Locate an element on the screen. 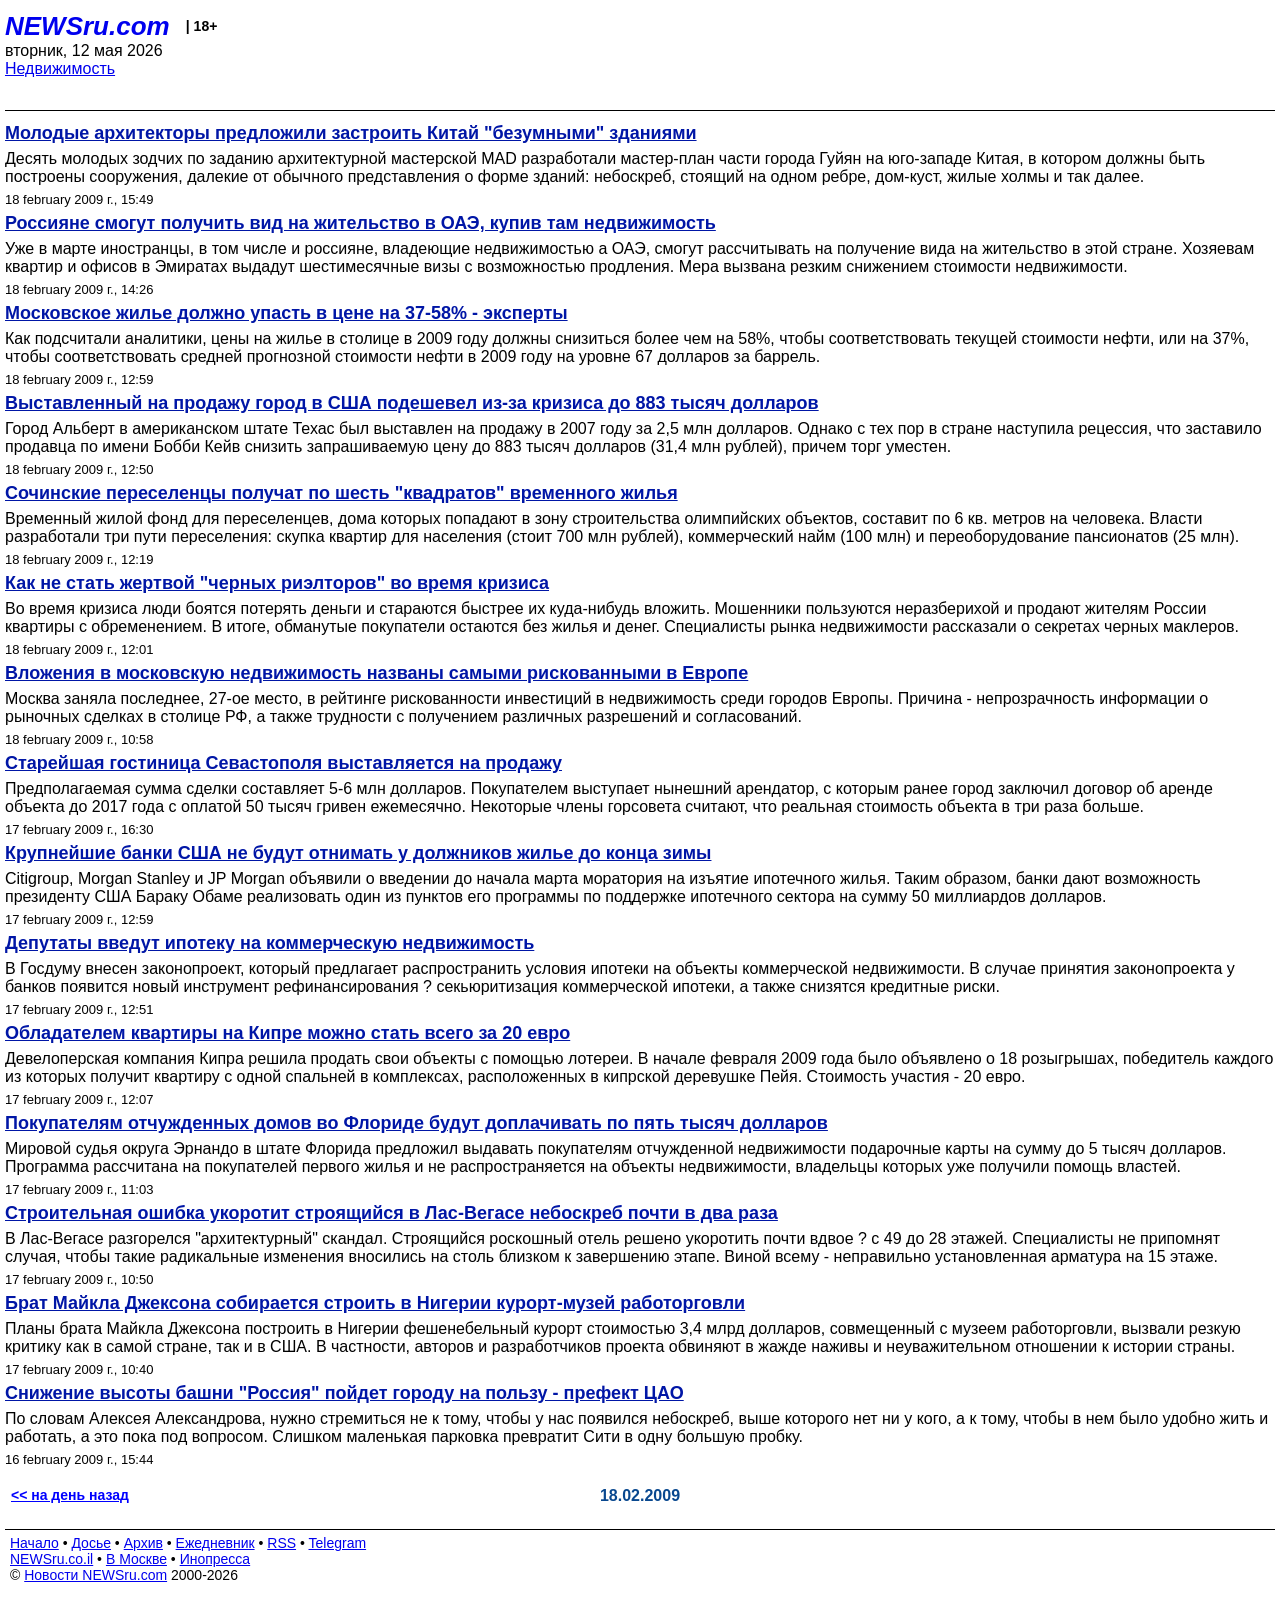 The width and height of the screenshot is (1280, 1614). Архив is located at coordinates (143, 1543).